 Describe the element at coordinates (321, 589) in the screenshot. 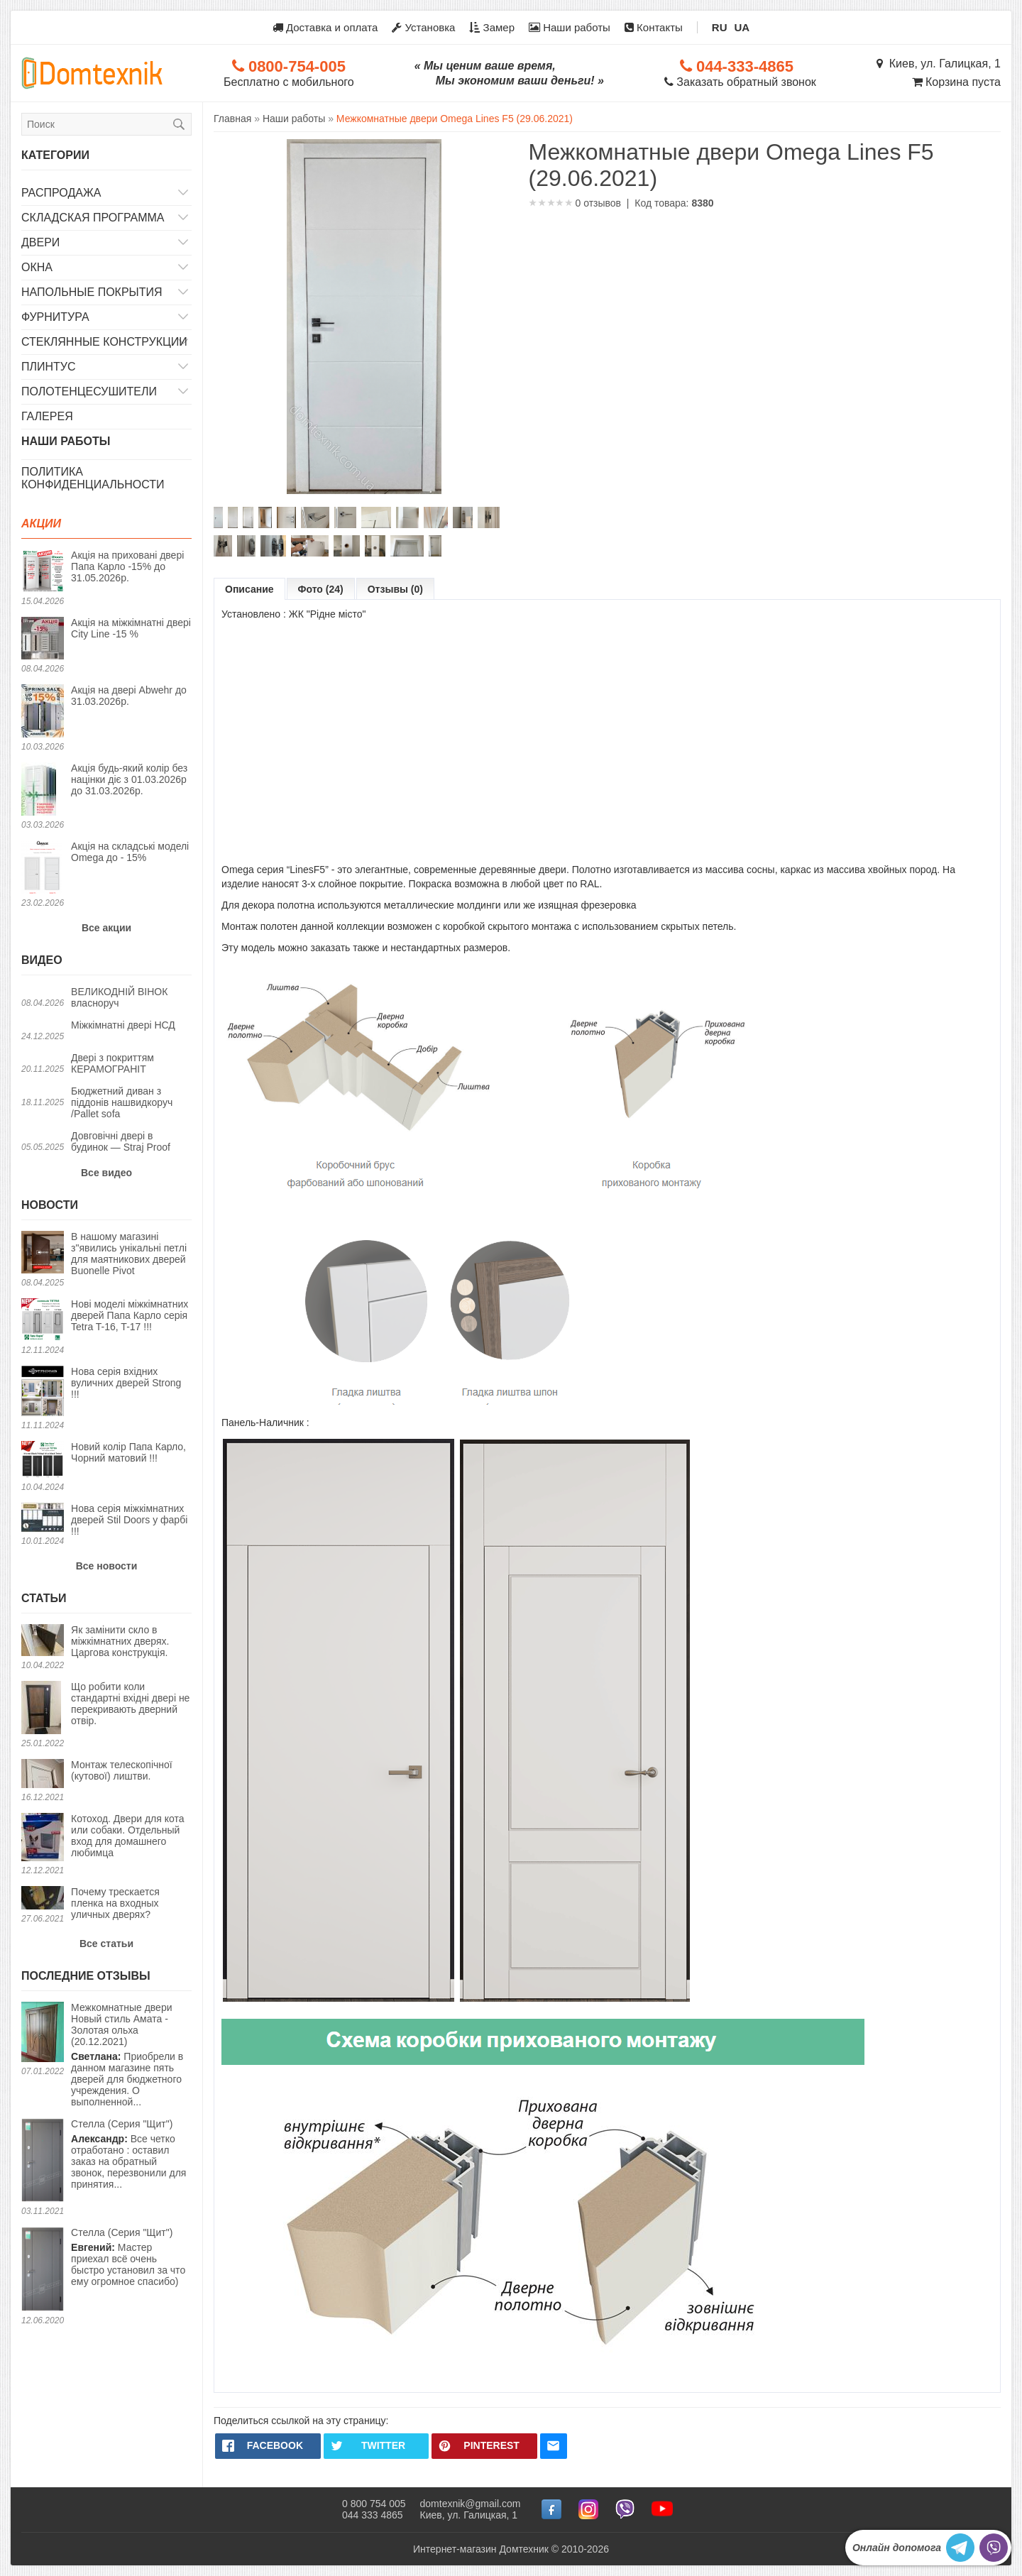

I see `Фото (24)` at that location.